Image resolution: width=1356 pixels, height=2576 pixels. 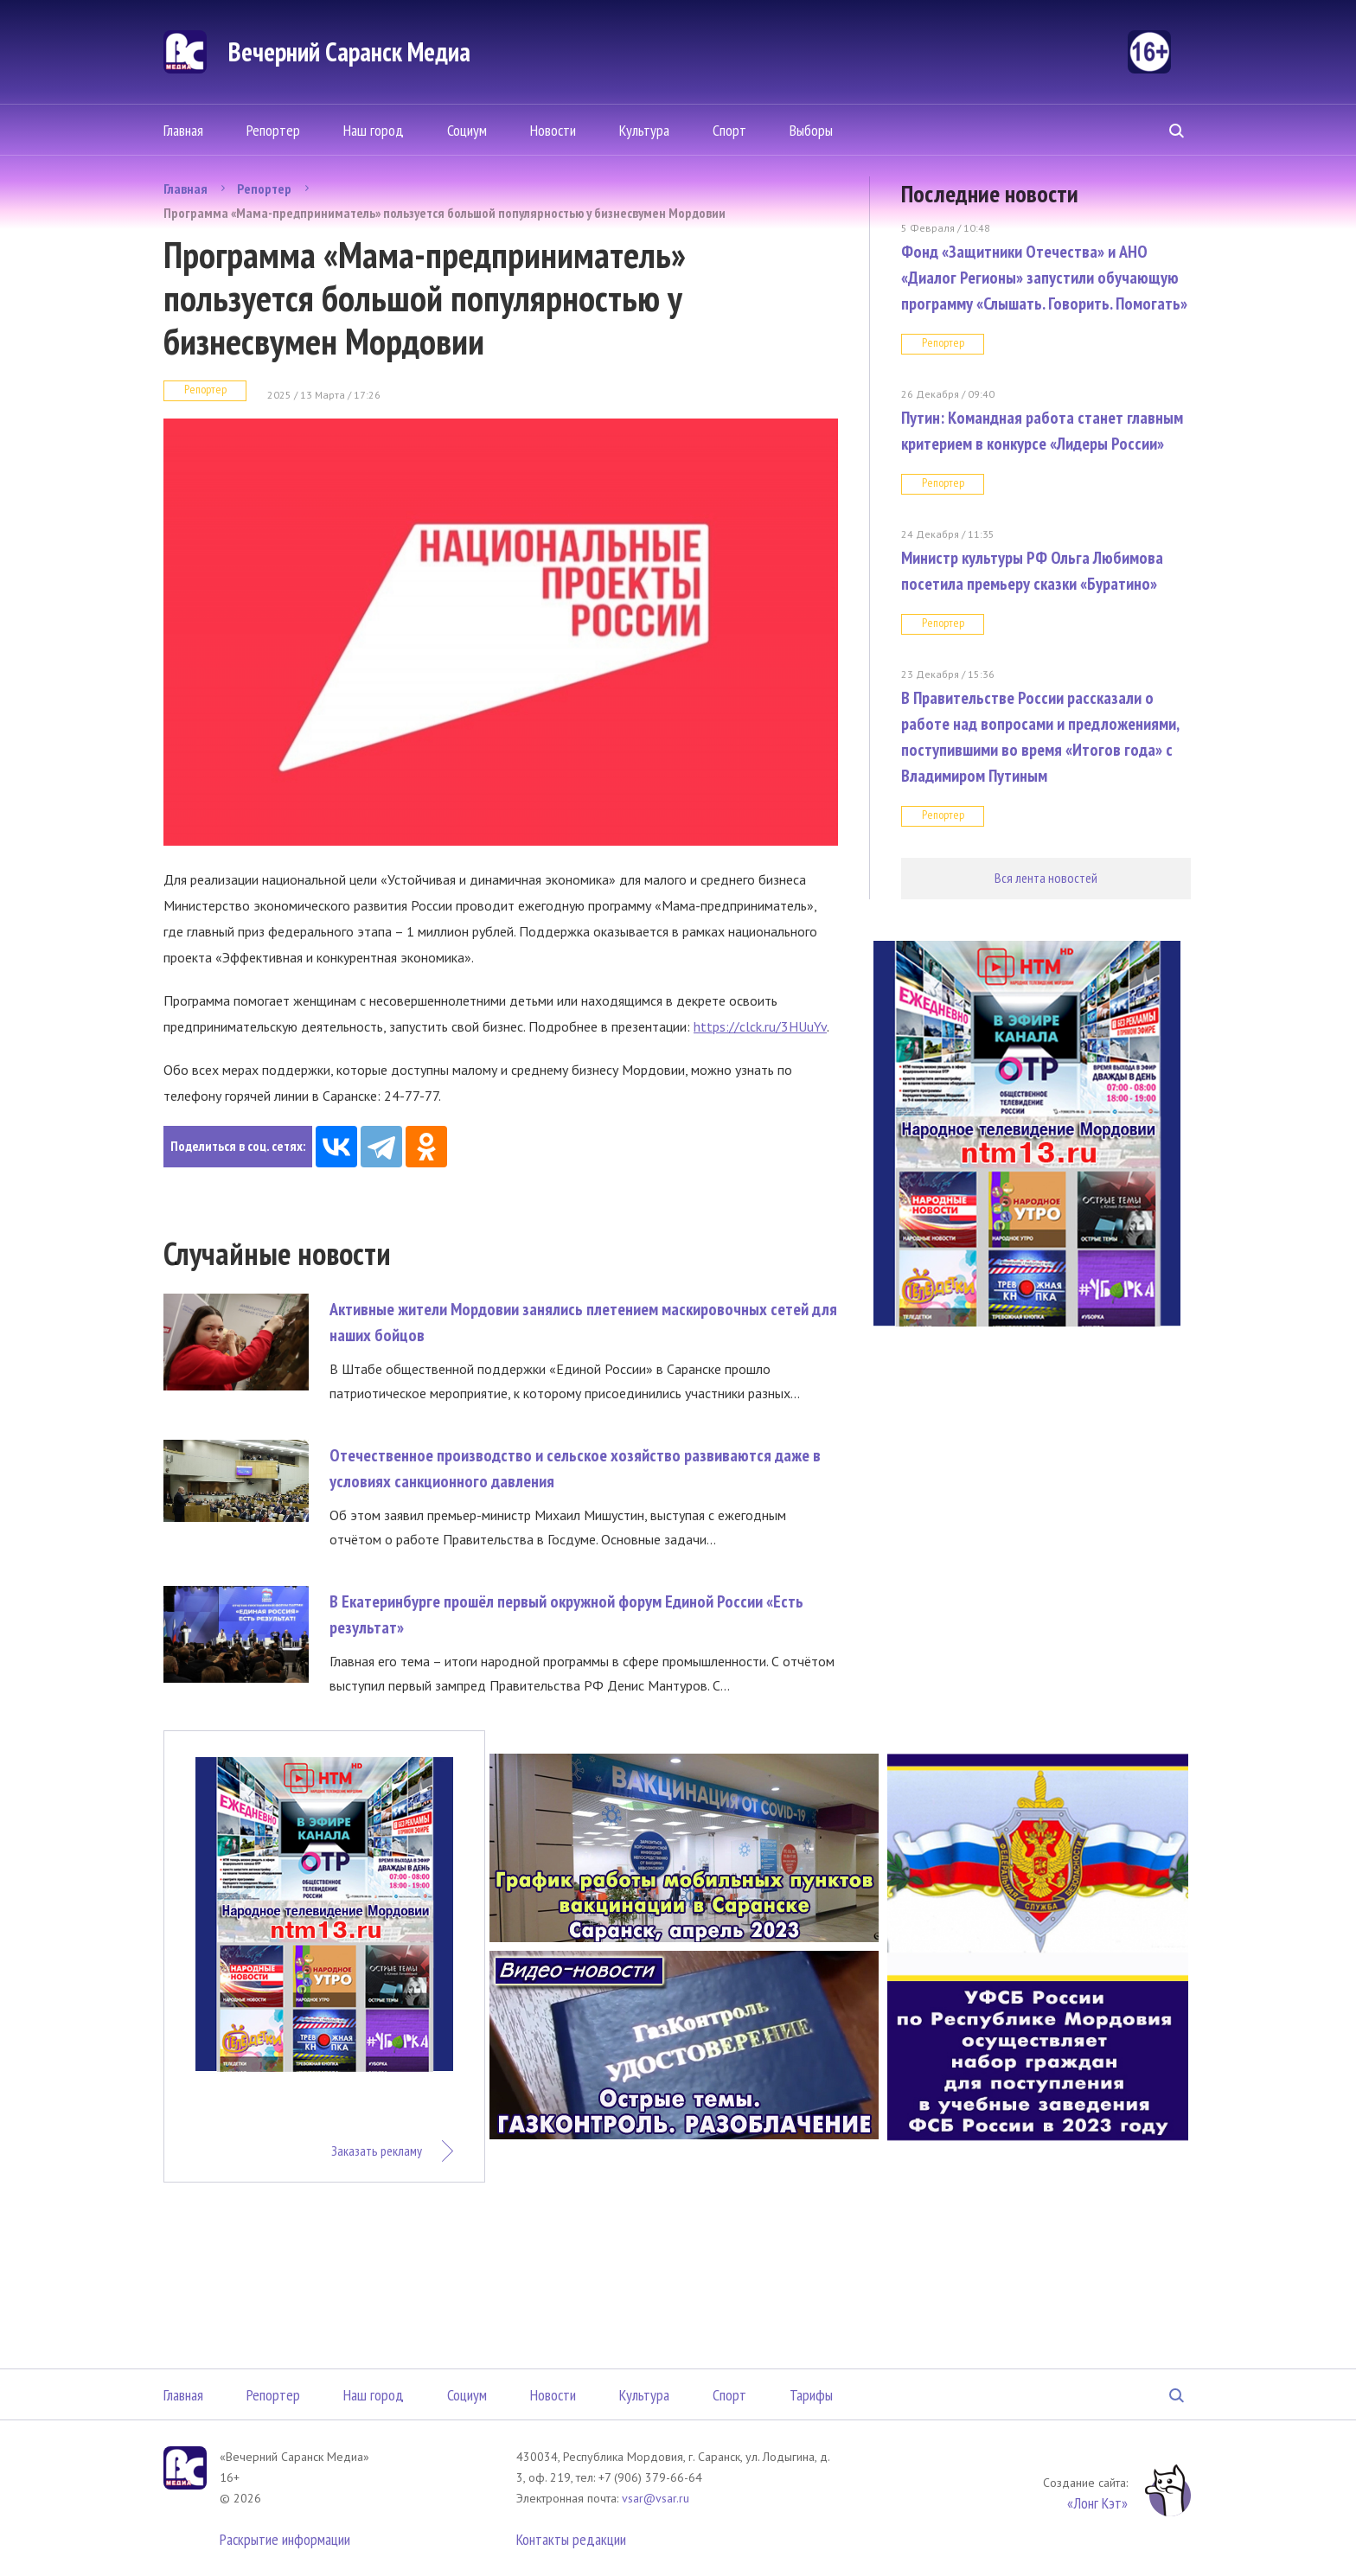 What do you see at coordinates (760, 1026) in the screenshot?
I see `https://clck.ru/3HUuYv` at bounding box center [760, 1026].